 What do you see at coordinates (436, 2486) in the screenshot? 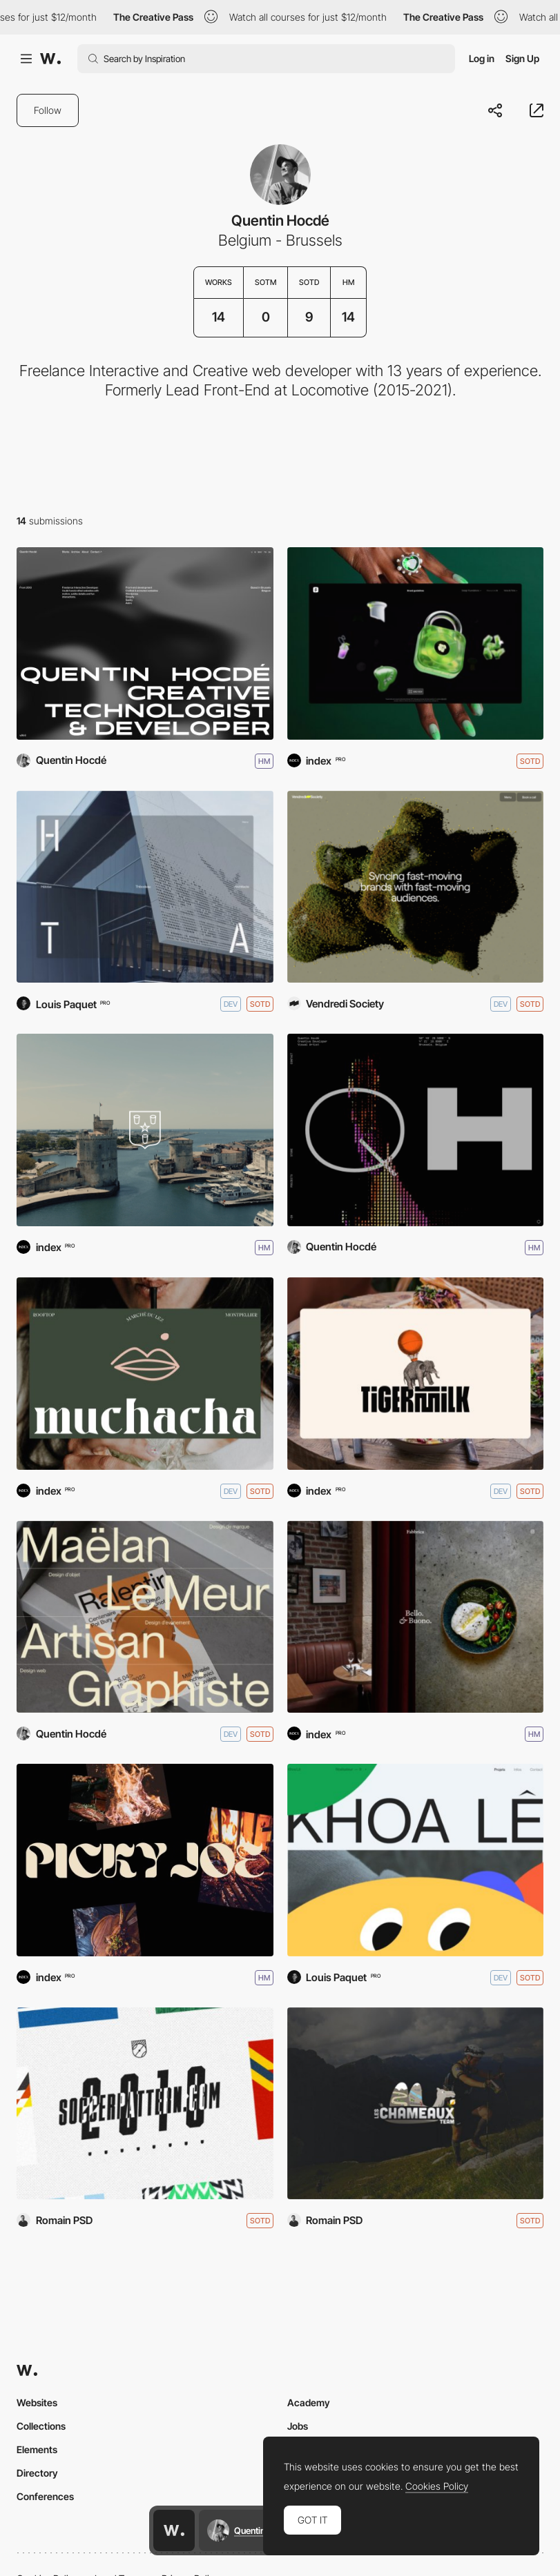
I see `Cookies Policy` at bounding box center [436, 2486].